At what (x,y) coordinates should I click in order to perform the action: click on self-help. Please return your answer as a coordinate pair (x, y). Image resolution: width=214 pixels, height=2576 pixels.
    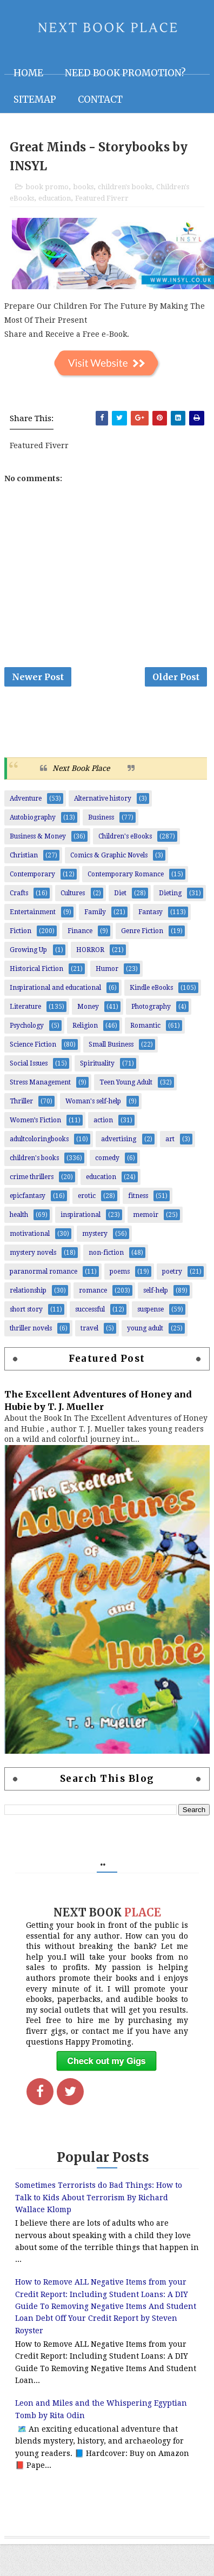
    Looking at the image, I should click on (155, 1290).